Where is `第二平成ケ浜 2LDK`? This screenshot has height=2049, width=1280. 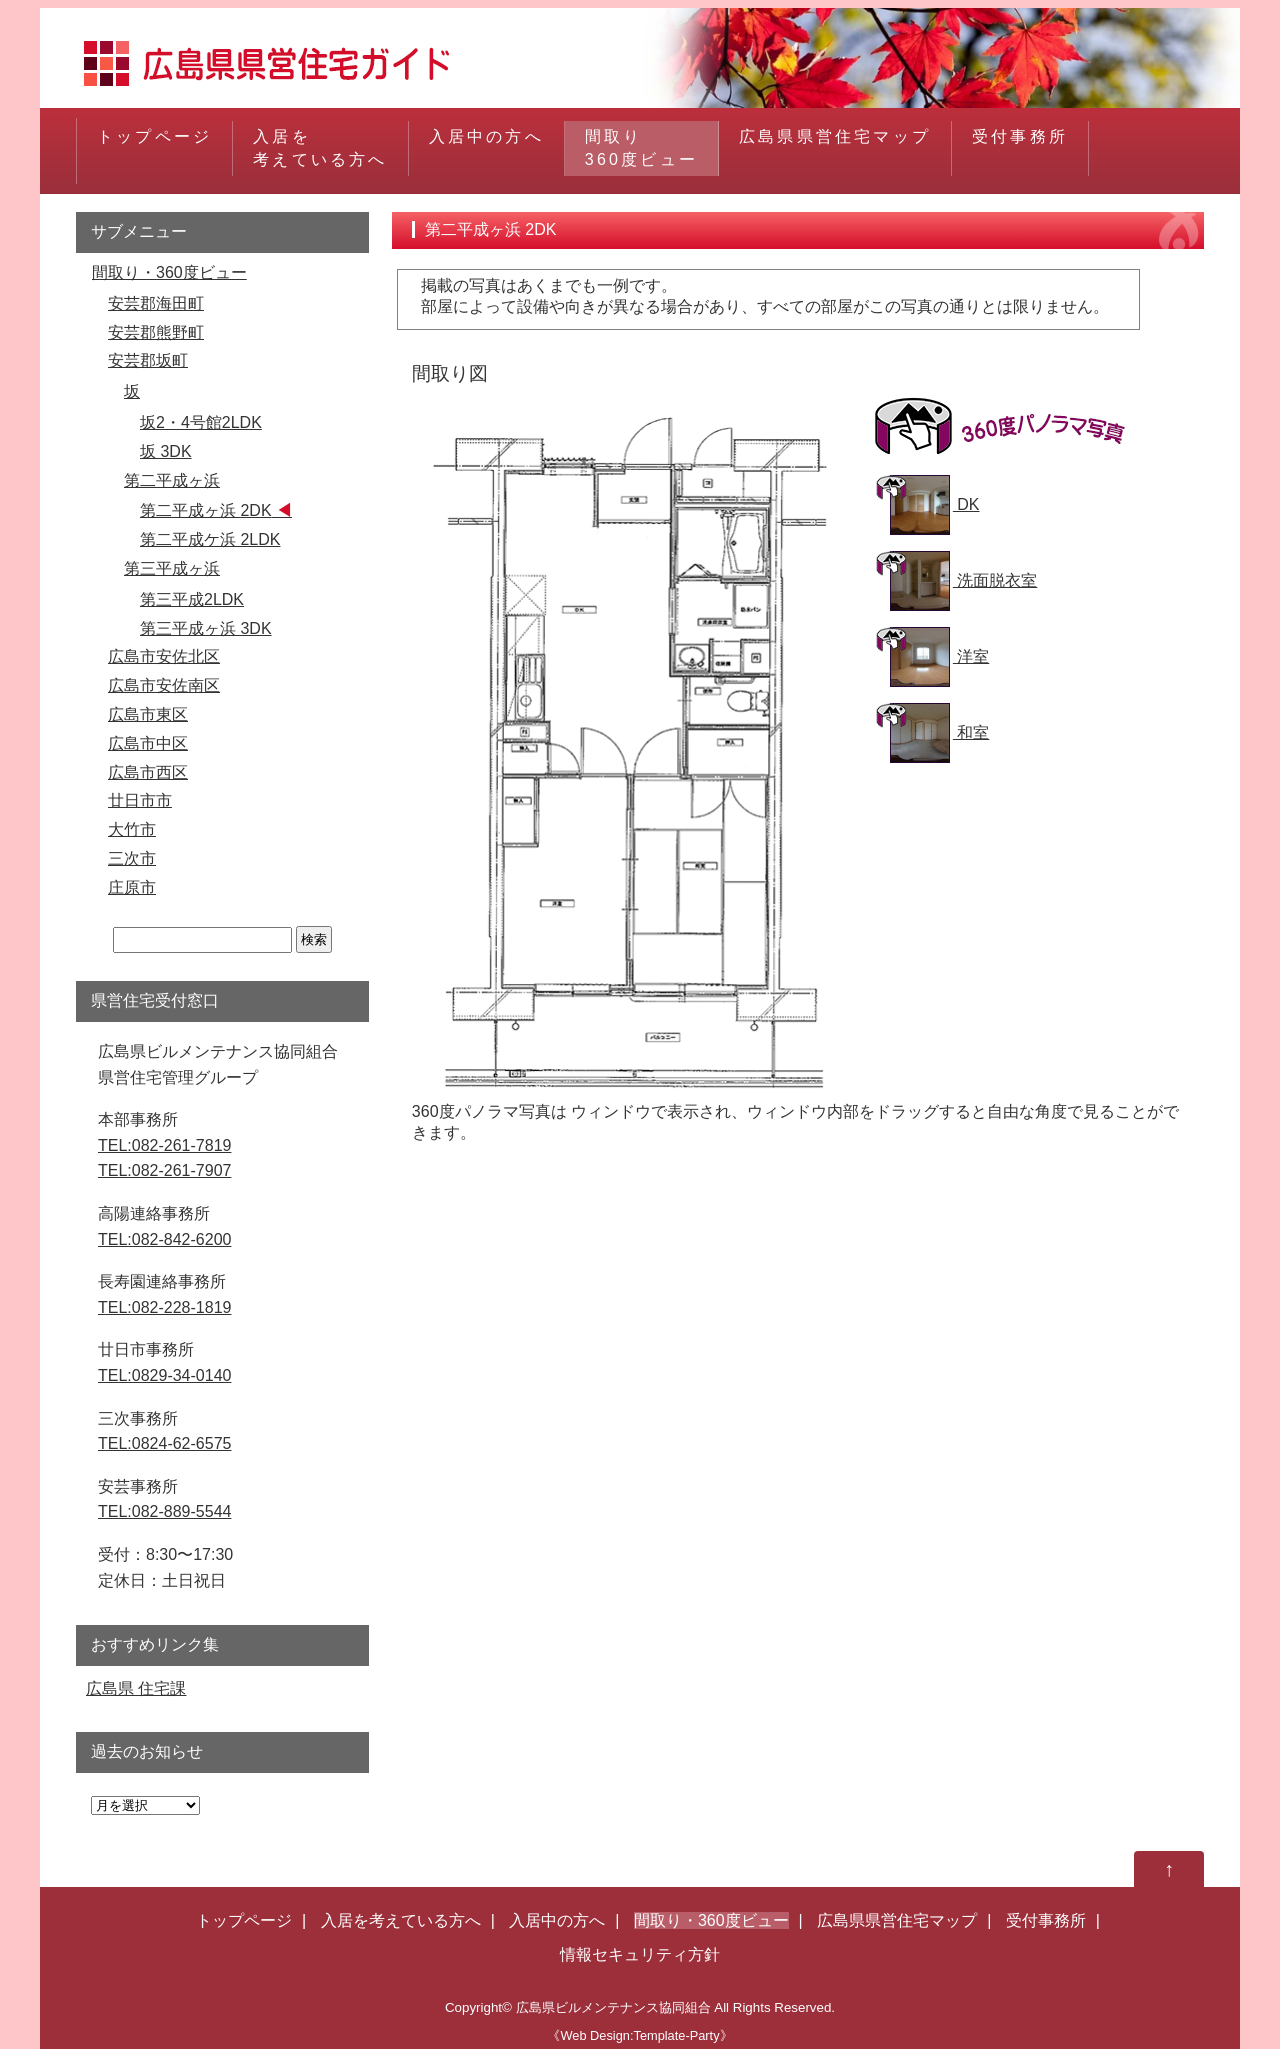 第二平成ケ浜 2LDK is located at coordinates (210, 539).